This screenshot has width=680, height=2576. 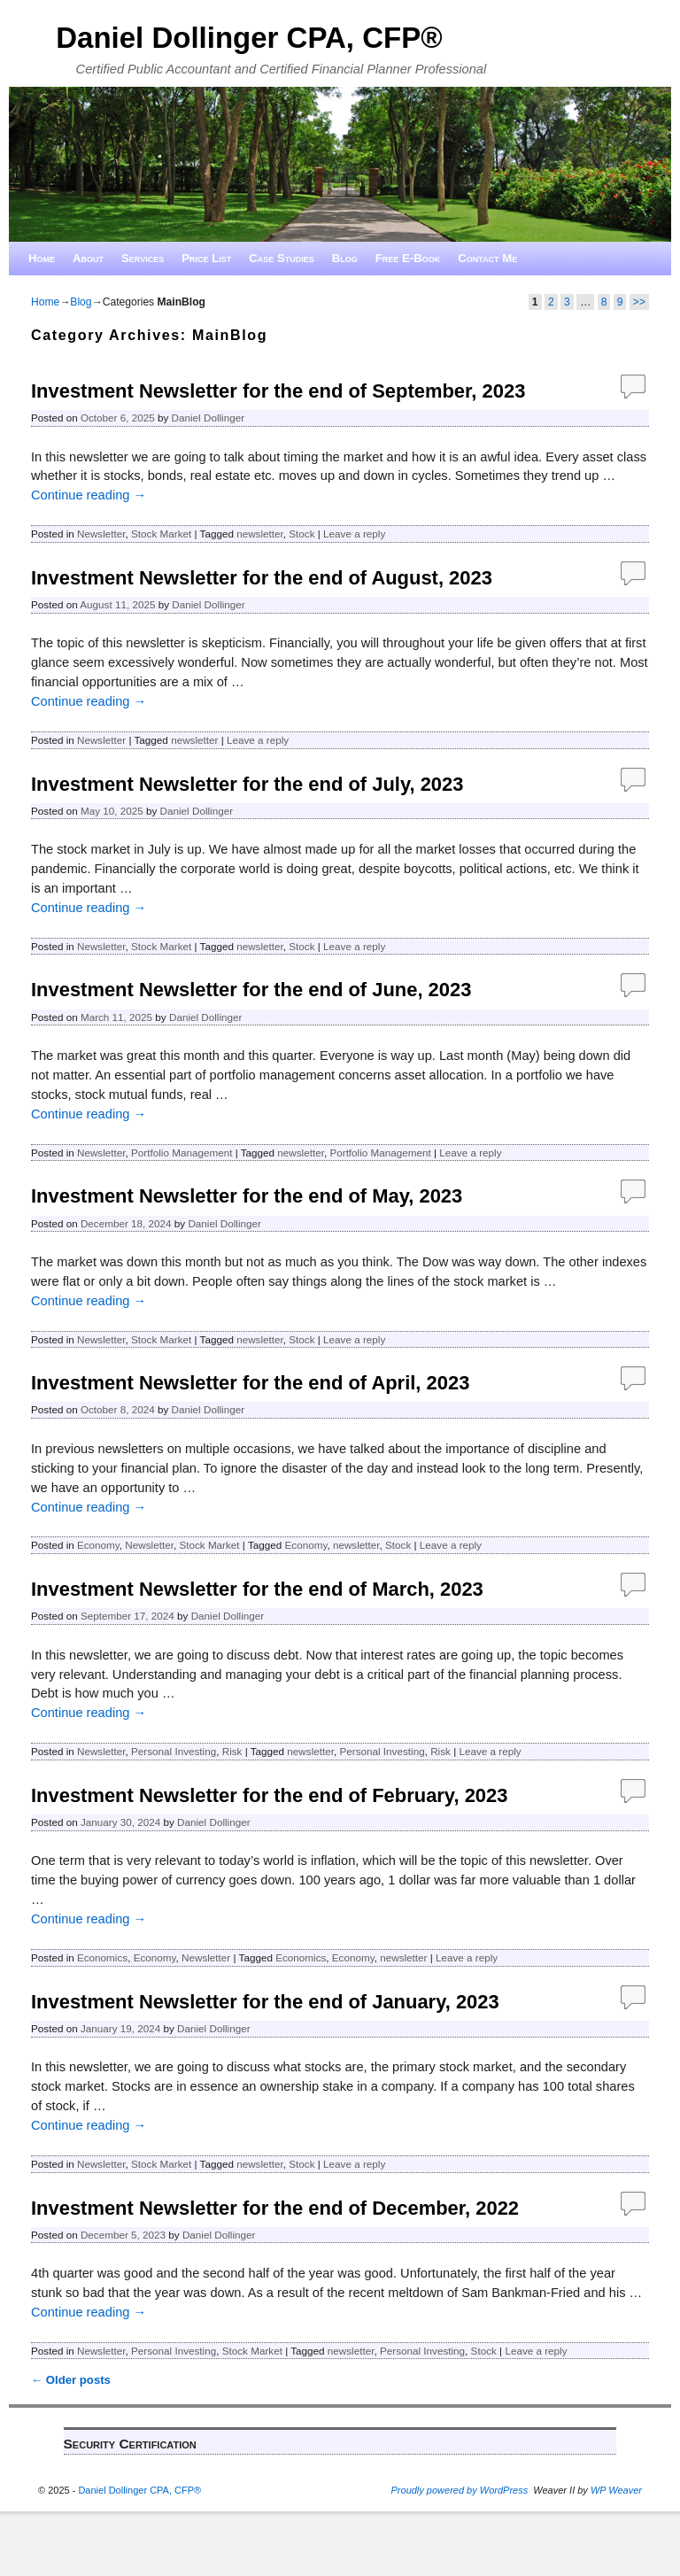 What do you see at coordinates (206, 258) in the screenshot?
I see `Price List` at bounding box center [206, 258].